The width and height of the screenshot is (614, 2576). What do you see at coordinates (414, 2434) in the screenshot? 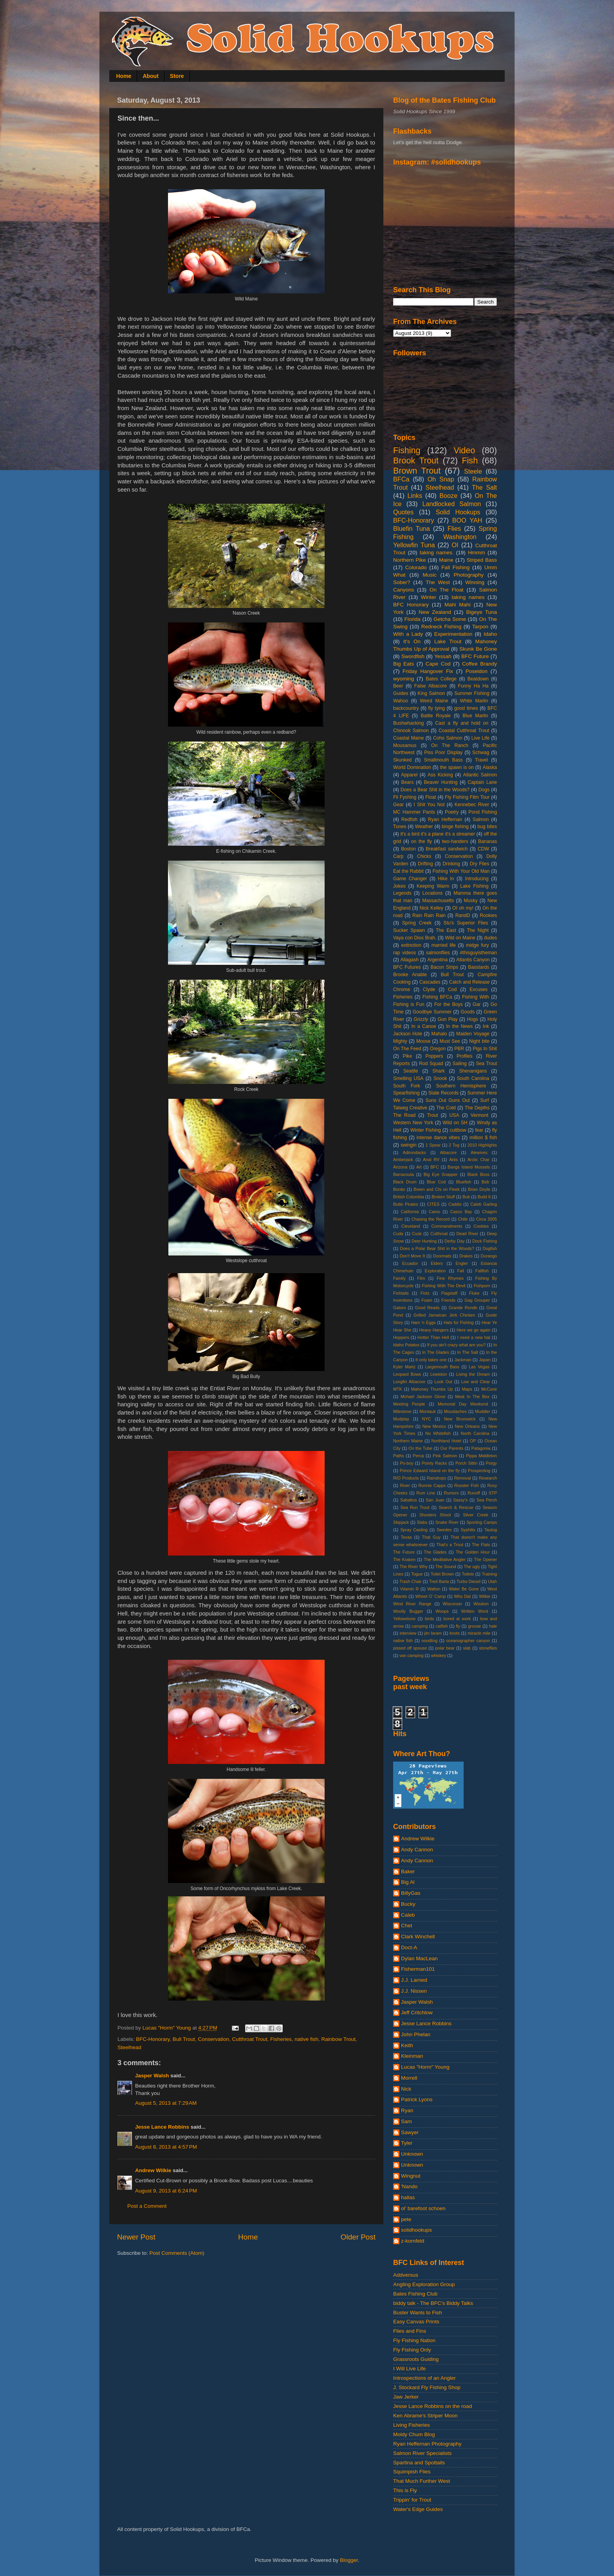
I see `Moldy Chum Blog` at bounding box center [414, 2434].